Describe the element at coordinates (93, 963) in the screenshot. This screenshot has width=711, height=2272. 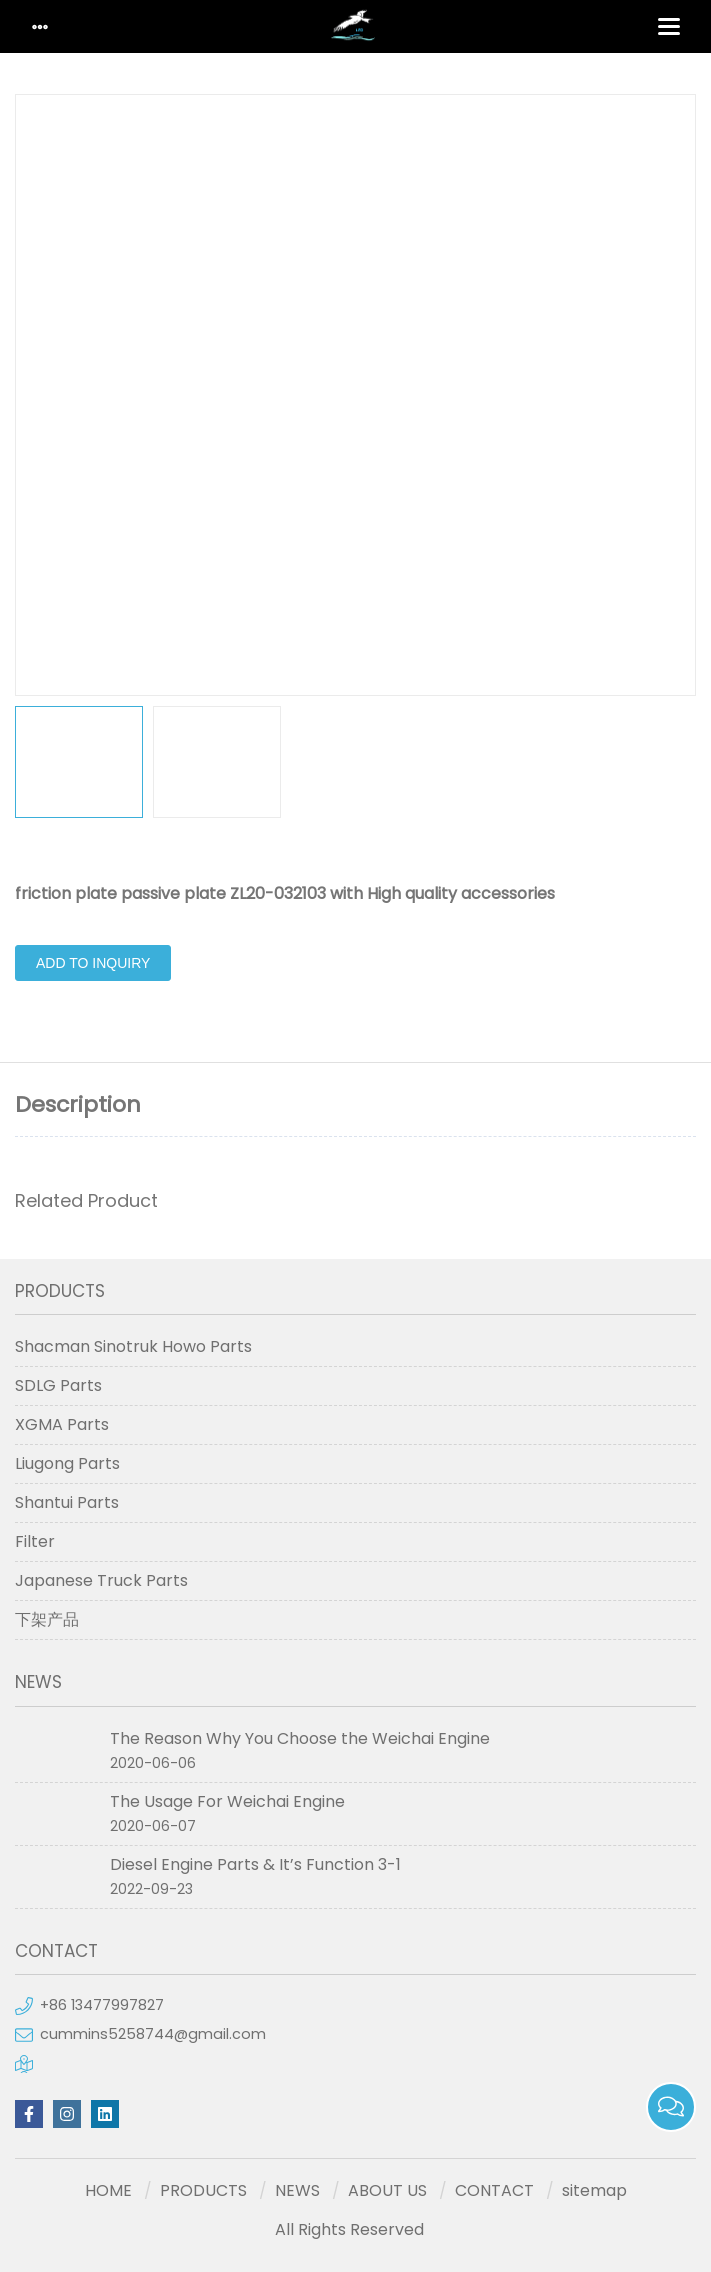
I see `Add to Inquiry` at that location.